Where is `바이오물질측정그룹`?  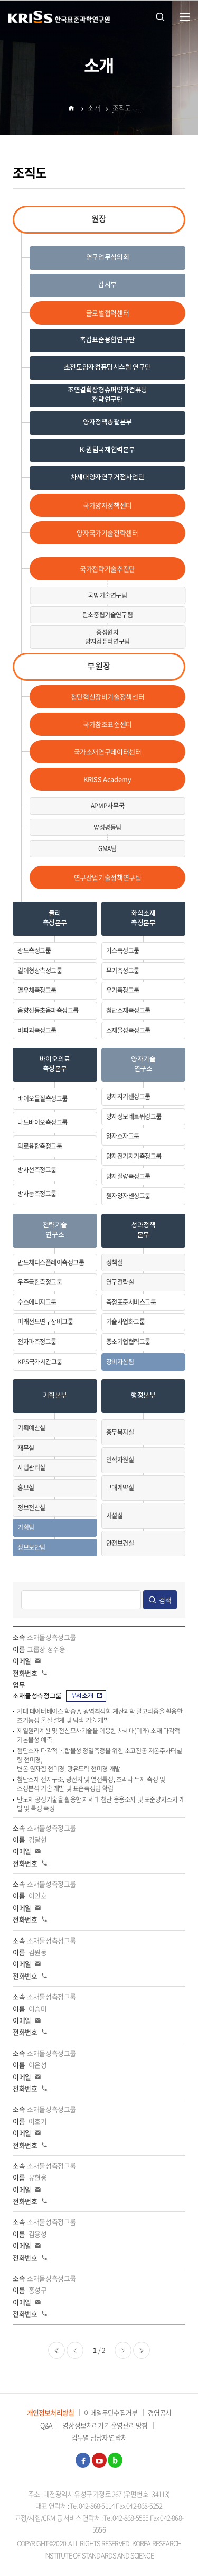
바이오물질측정그룹 is located at coordinates (42, 1098).